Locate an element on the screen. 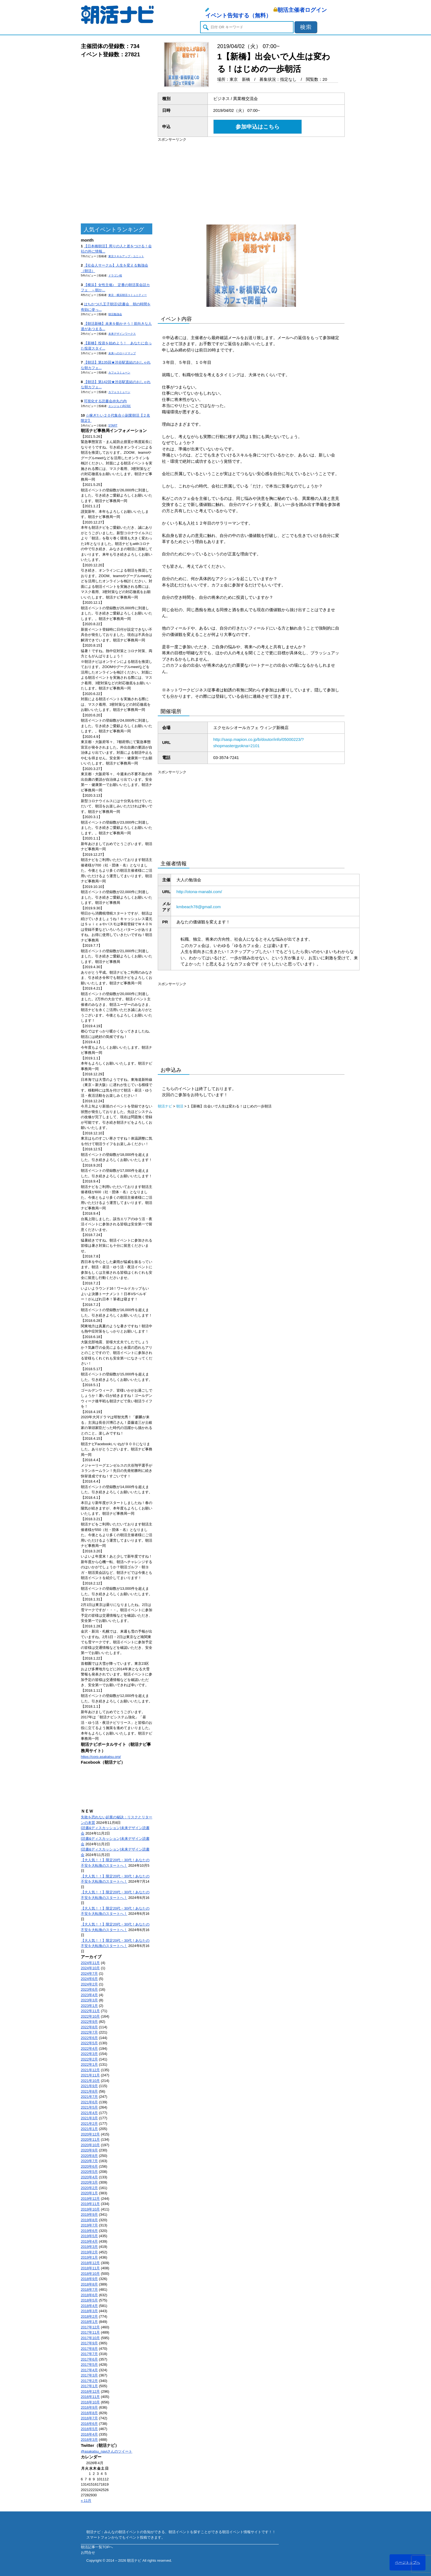 The height and width of the screenshot is (2576, 431). 2017年12月 is located at coordinates (90, 2327).